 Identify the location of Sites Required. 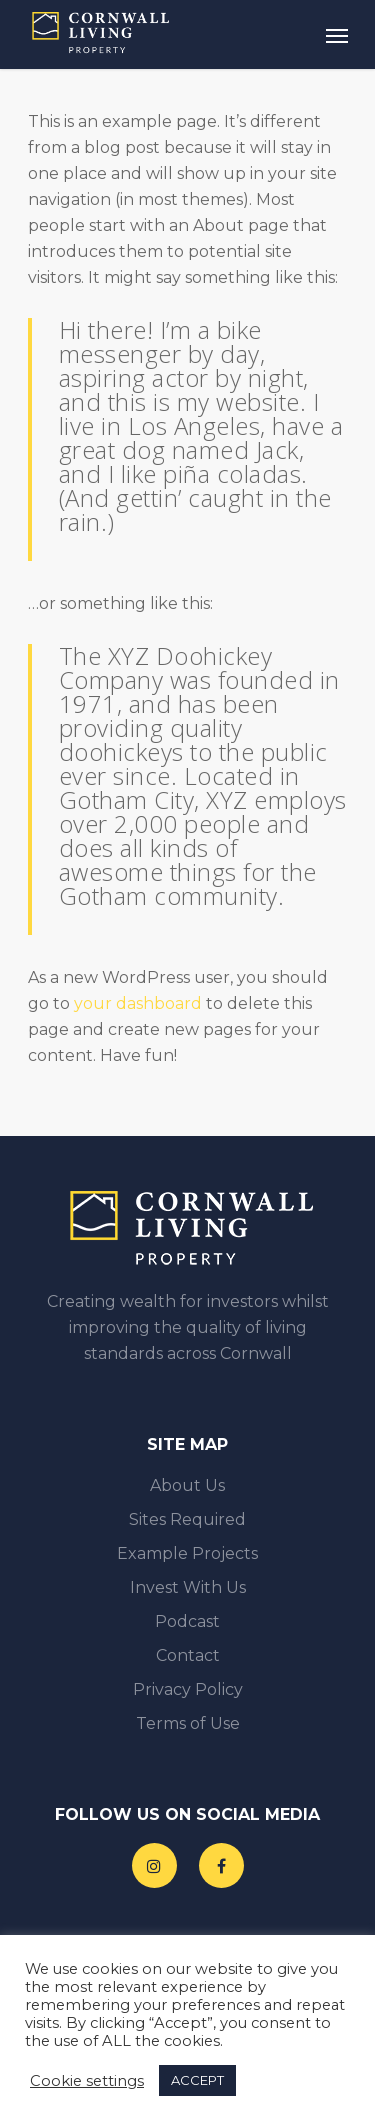
(187, 1519).